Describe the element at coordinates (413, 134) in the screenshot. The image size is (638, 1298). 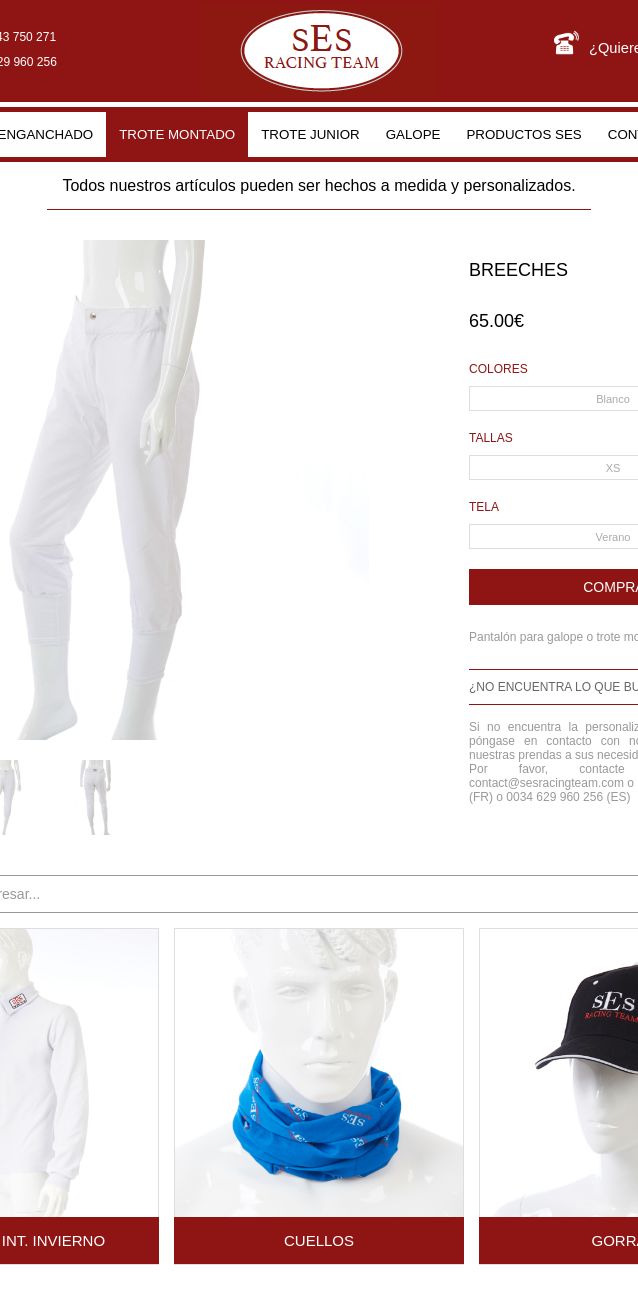
I see `Galope` at that location.